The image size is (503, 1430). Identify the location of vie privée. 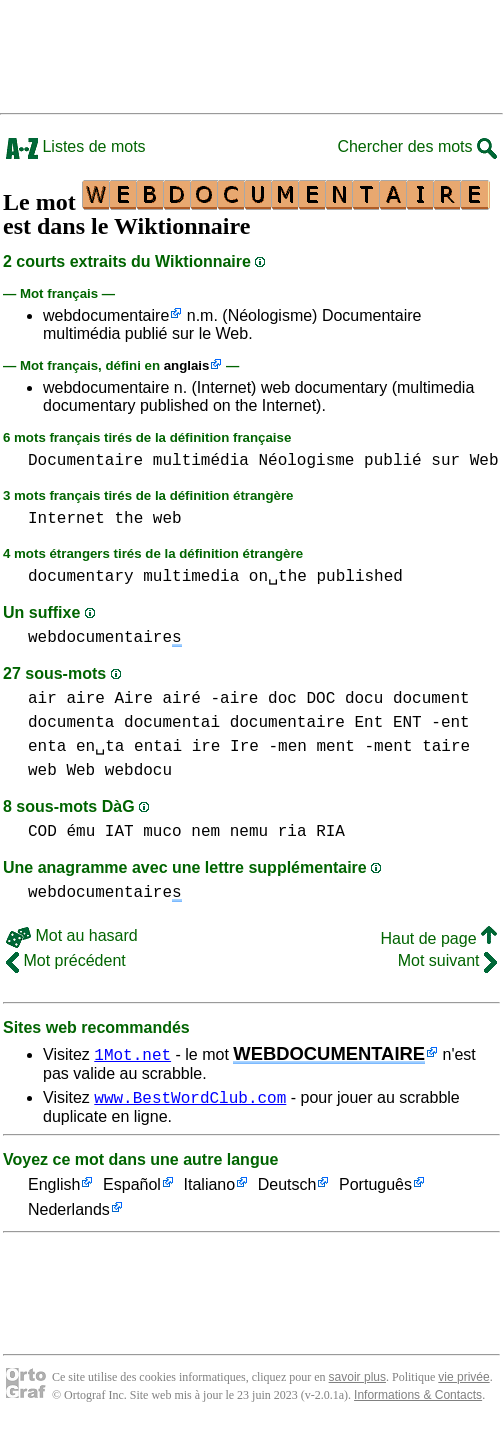
(463, 1380).